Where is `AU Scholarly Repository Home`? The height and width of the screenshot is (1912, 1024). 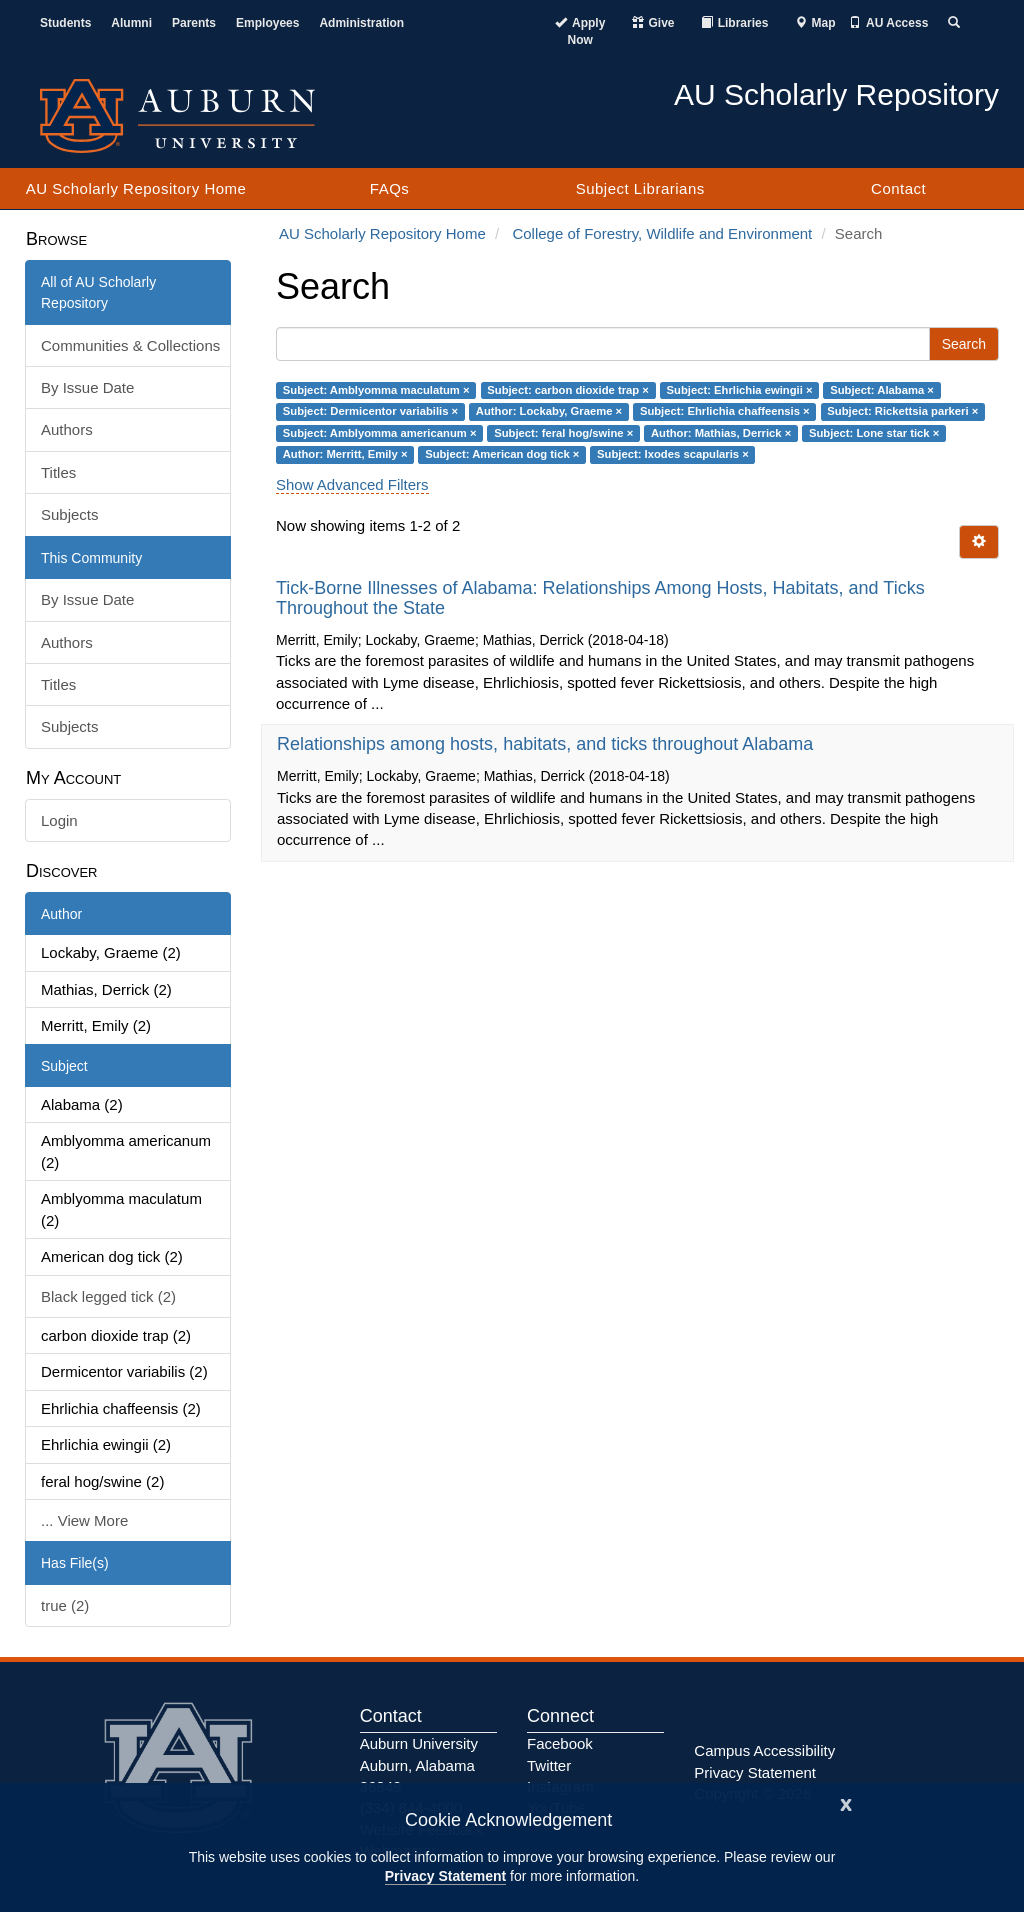
AU Scholarly Repository Home is located at coordinates (136, 188).